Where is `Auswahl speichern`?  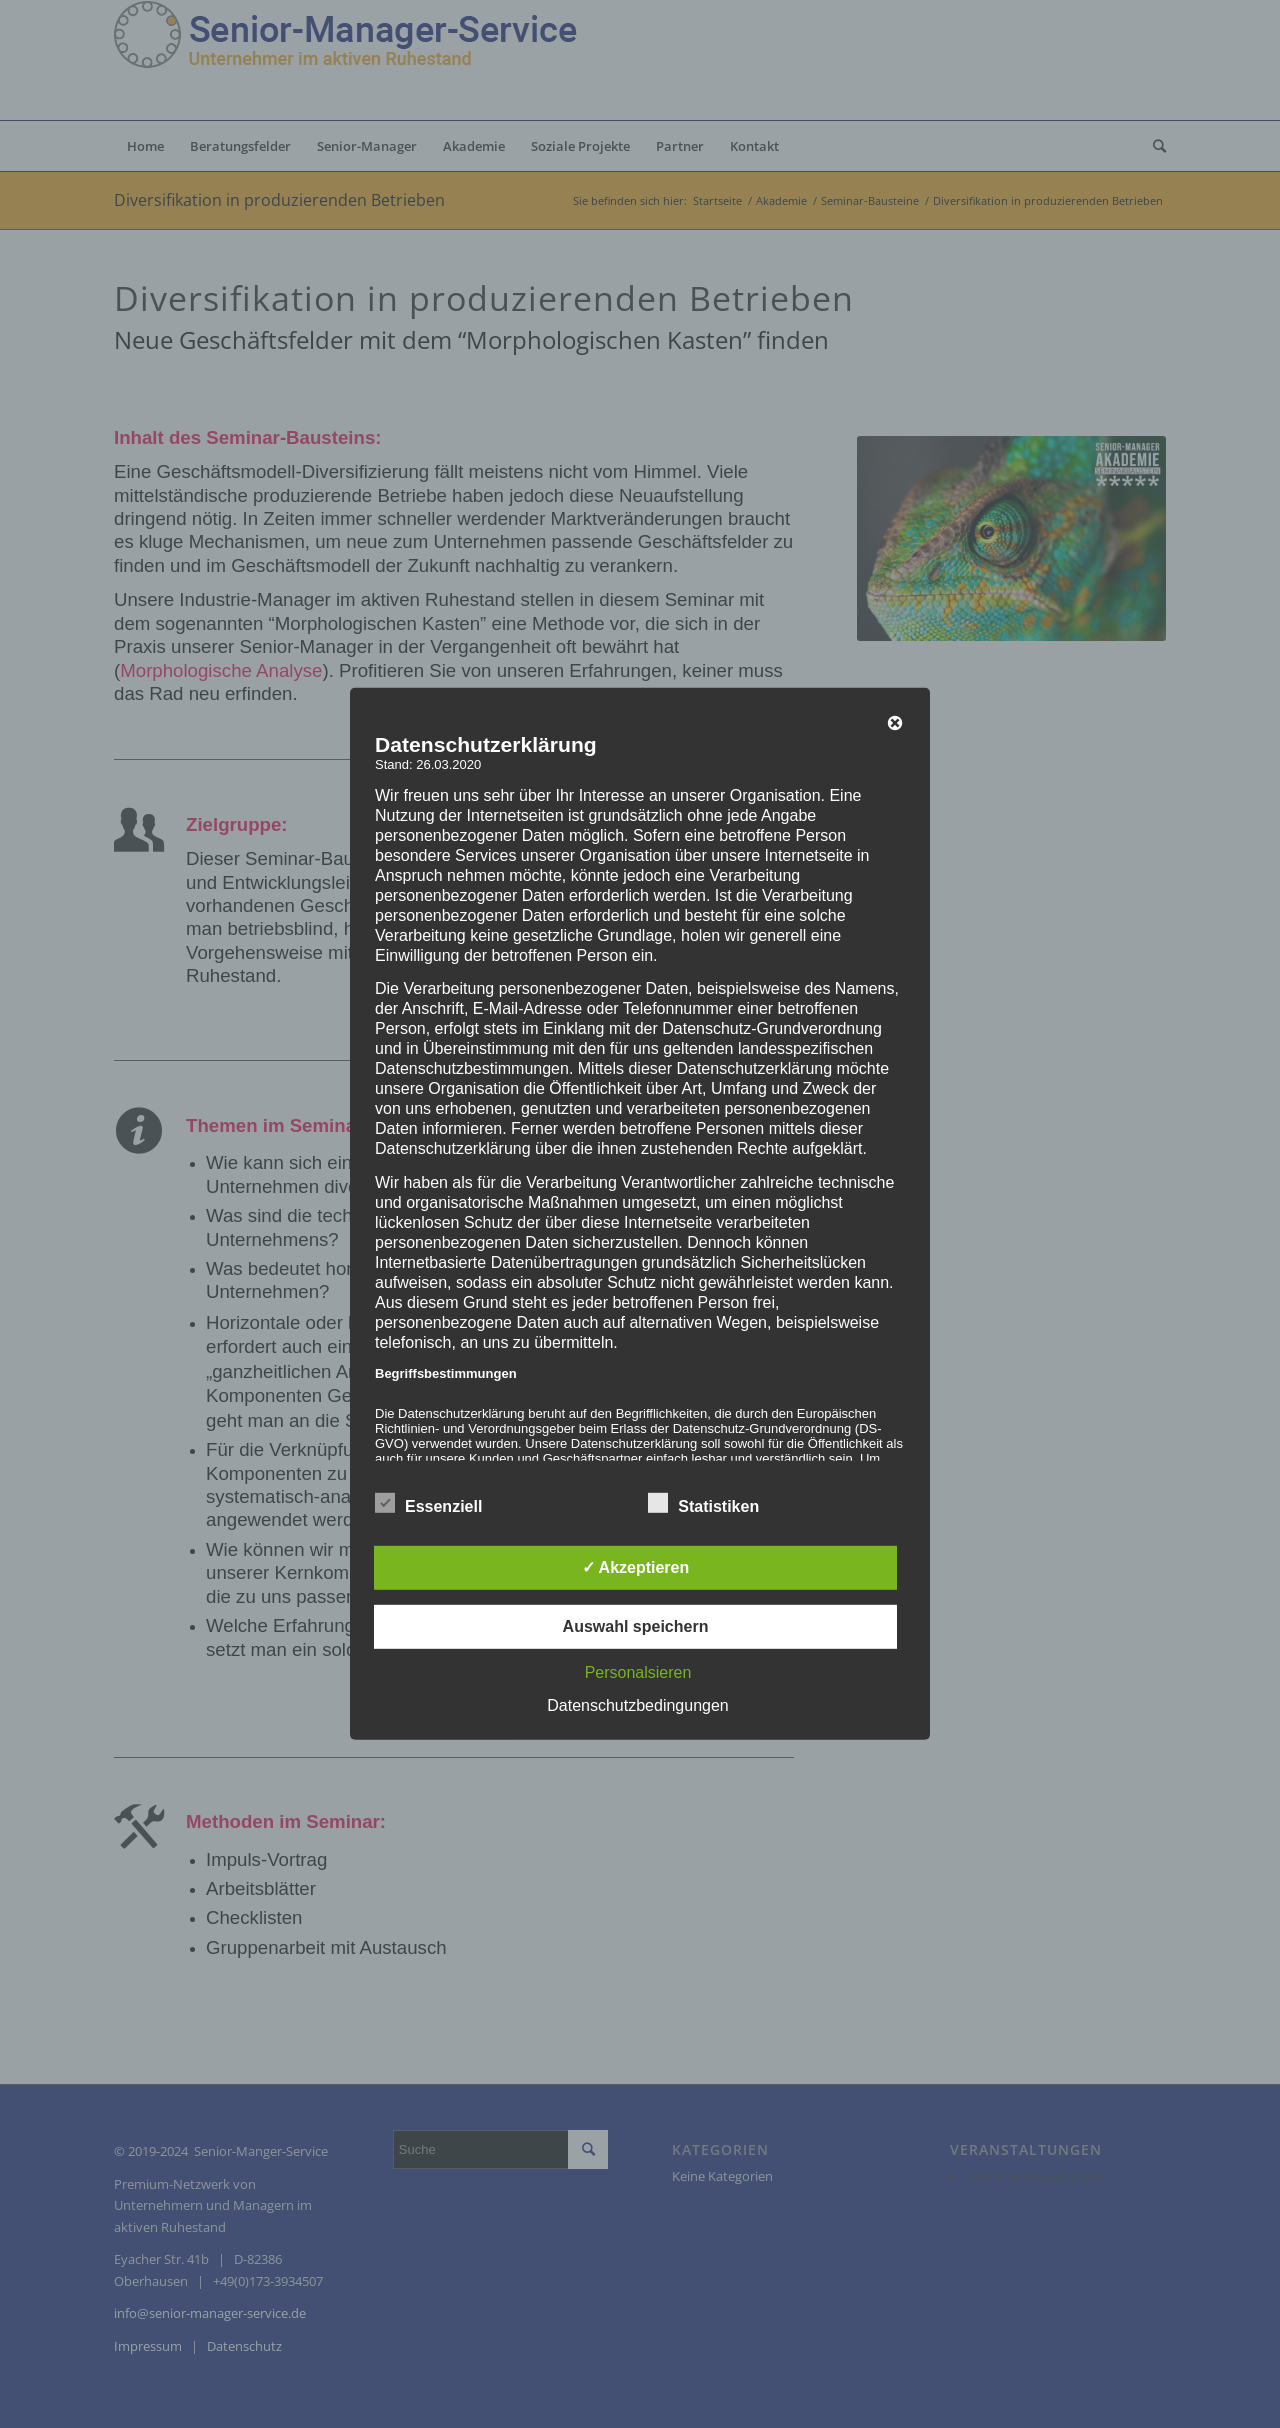
Auswahl speichern is located at coordinates (636, 1626).